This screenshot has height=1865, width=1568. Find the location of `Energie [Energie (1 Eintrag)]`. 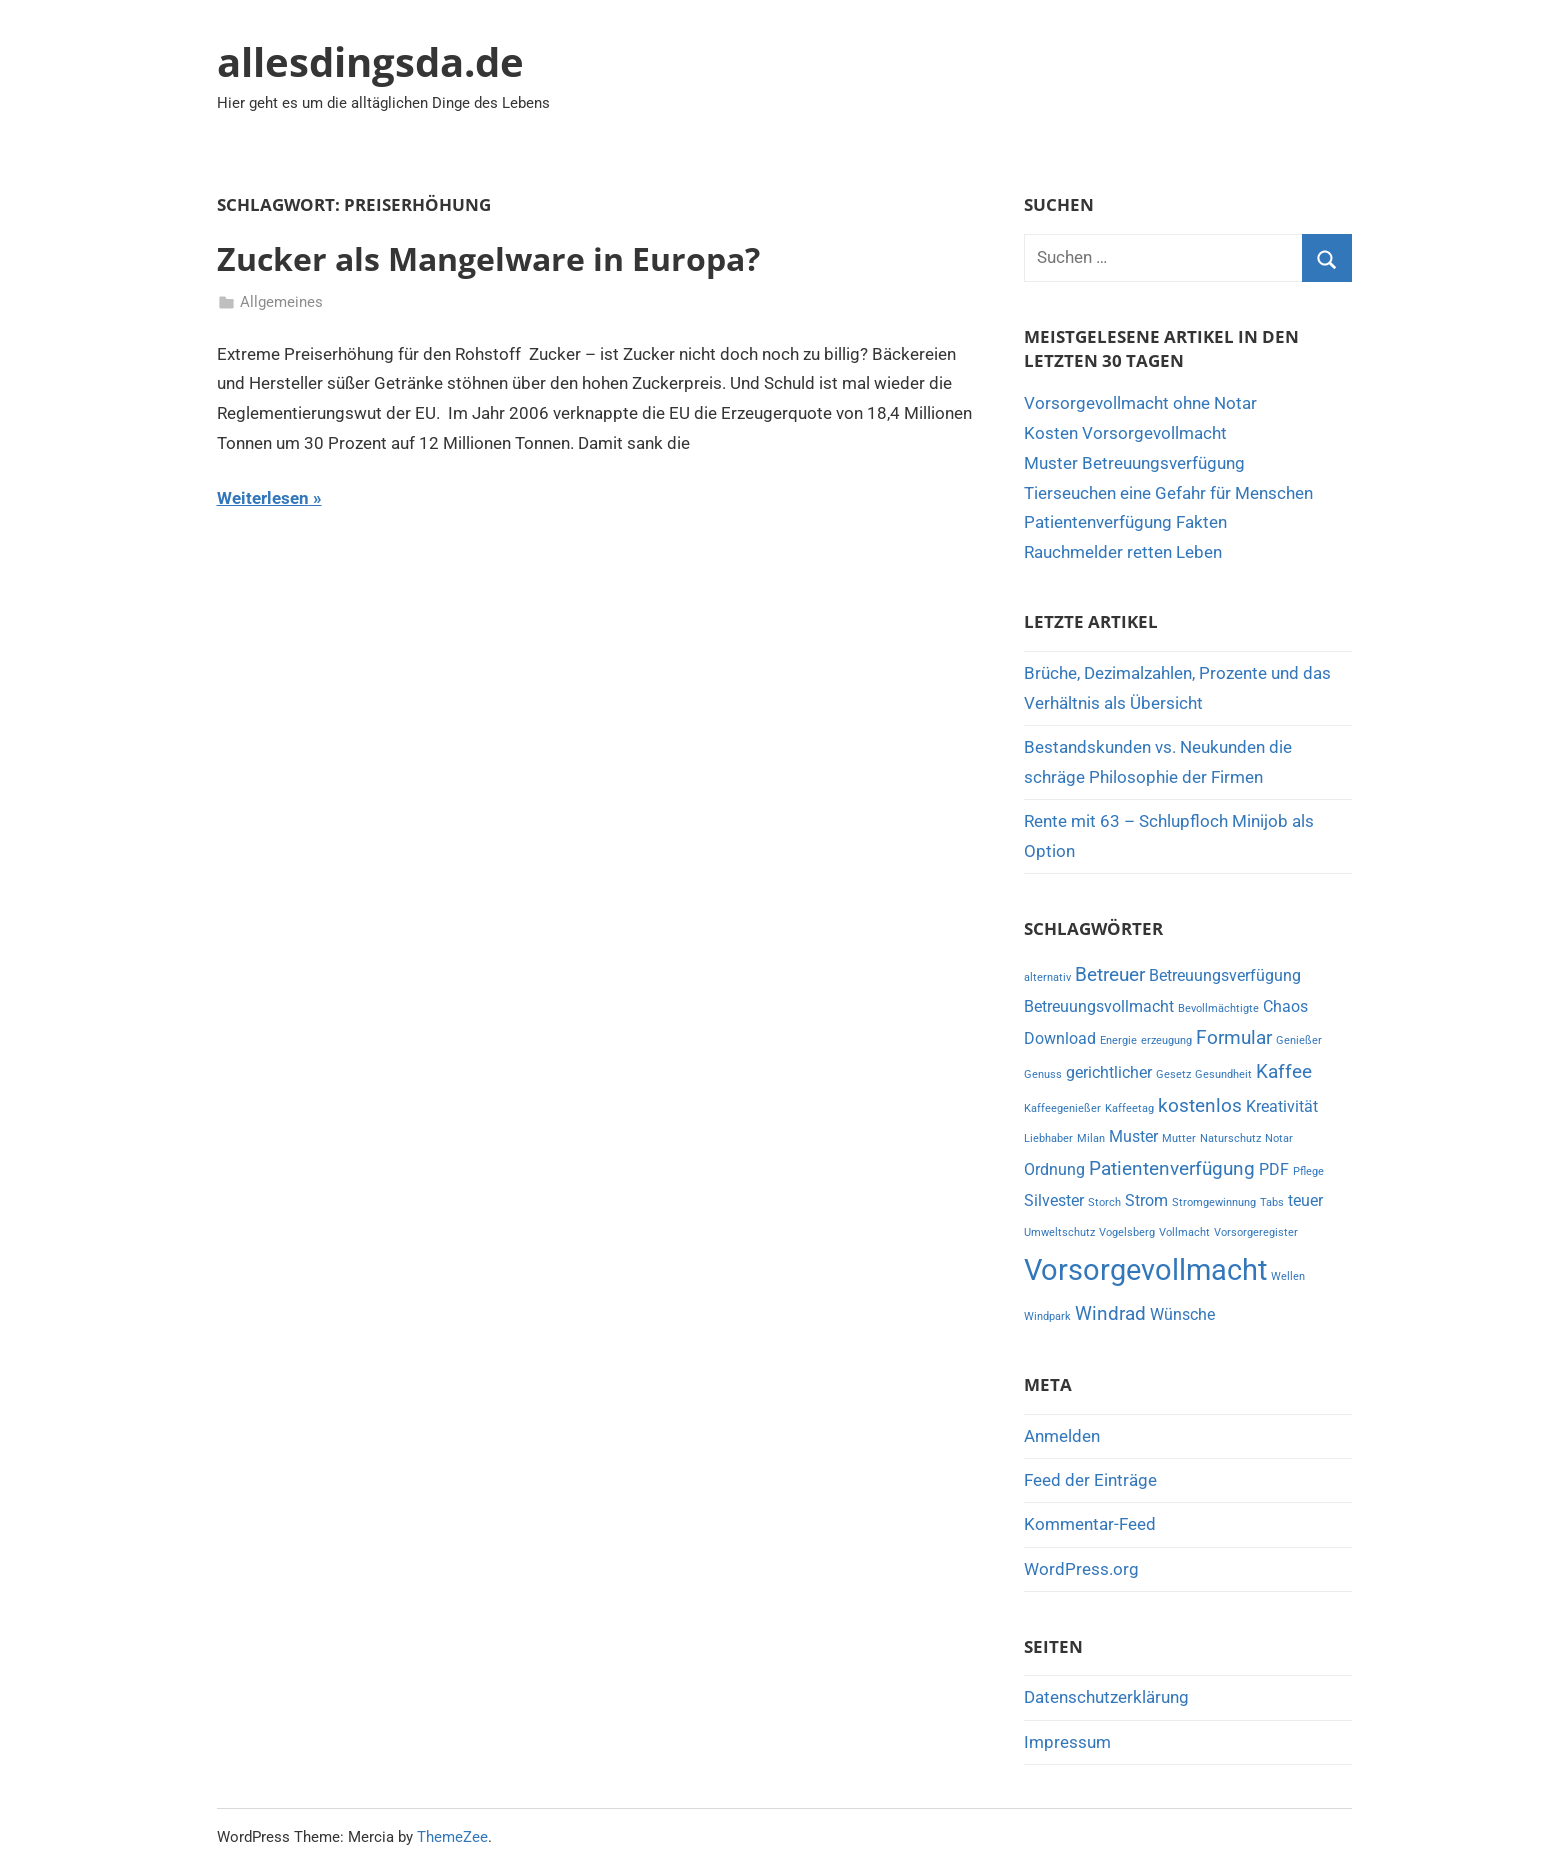

Energie [Energie (1 Eintrag)] is located at coordinates (1118, 1040).